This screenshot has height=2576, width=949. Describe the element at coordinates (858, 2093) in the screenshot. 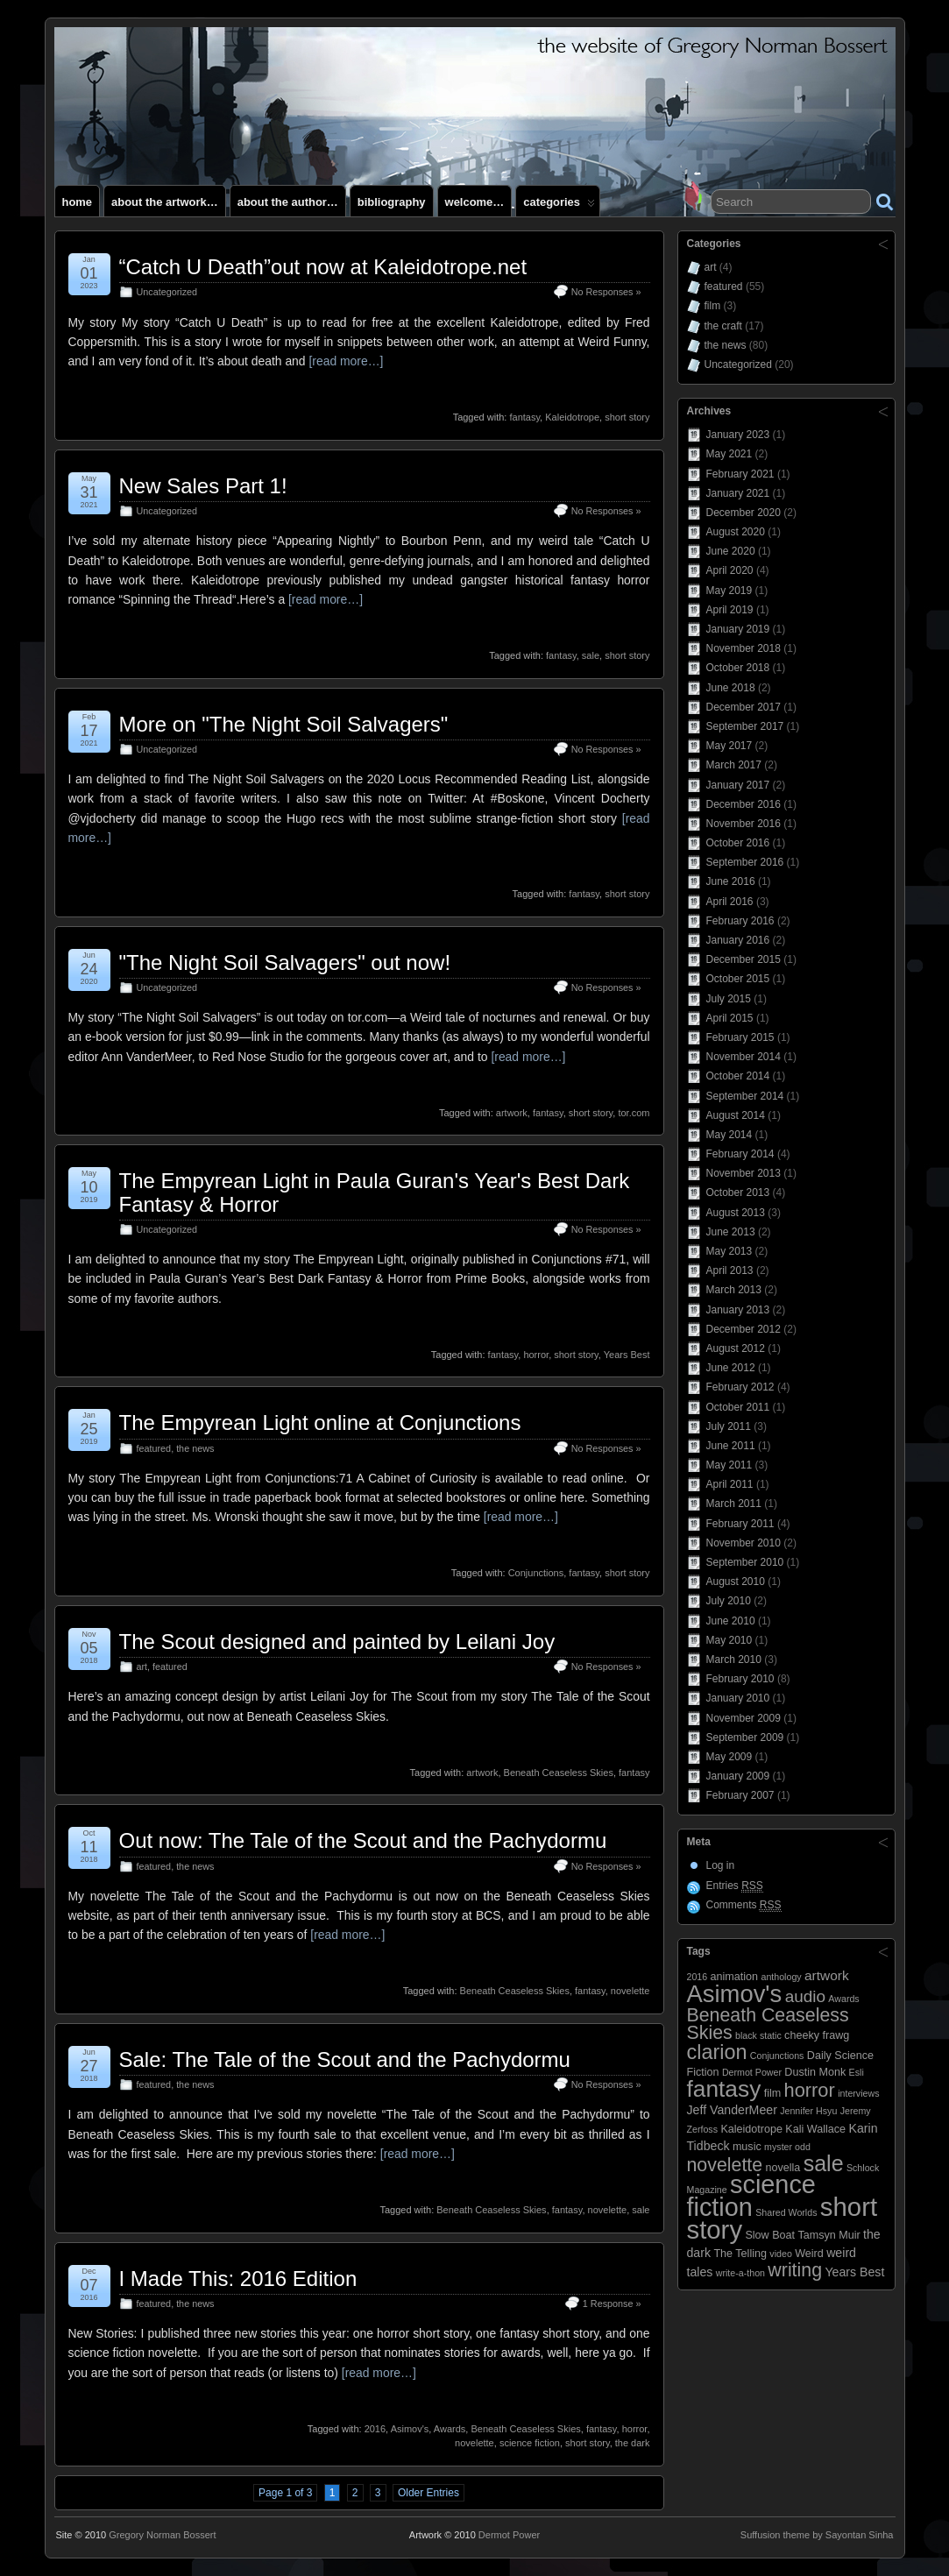

I see `interviews [interviews (2 items)]` at that location.